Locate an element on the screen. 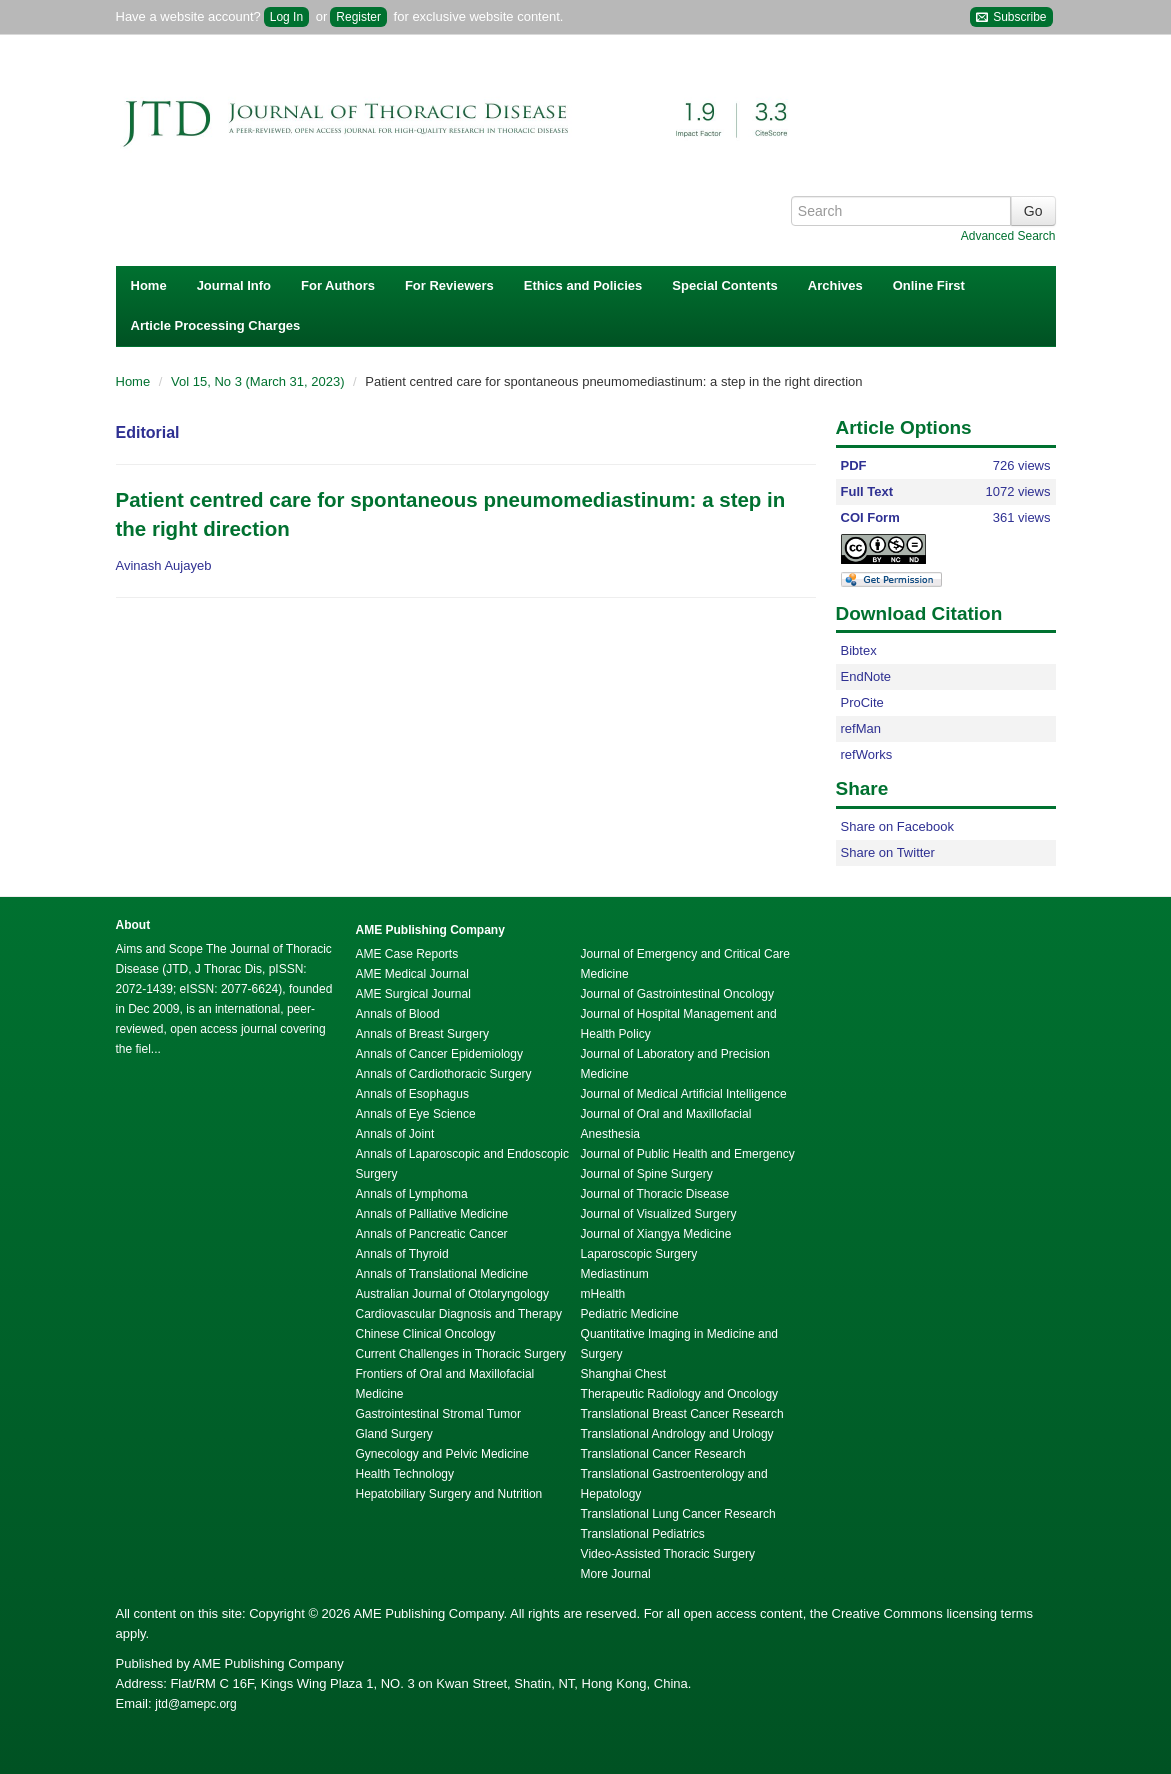 The width and height of the screenshot is (1171, 1774). Video-Assisted Thoracic Surgery is located at coordinates (668, 1554).